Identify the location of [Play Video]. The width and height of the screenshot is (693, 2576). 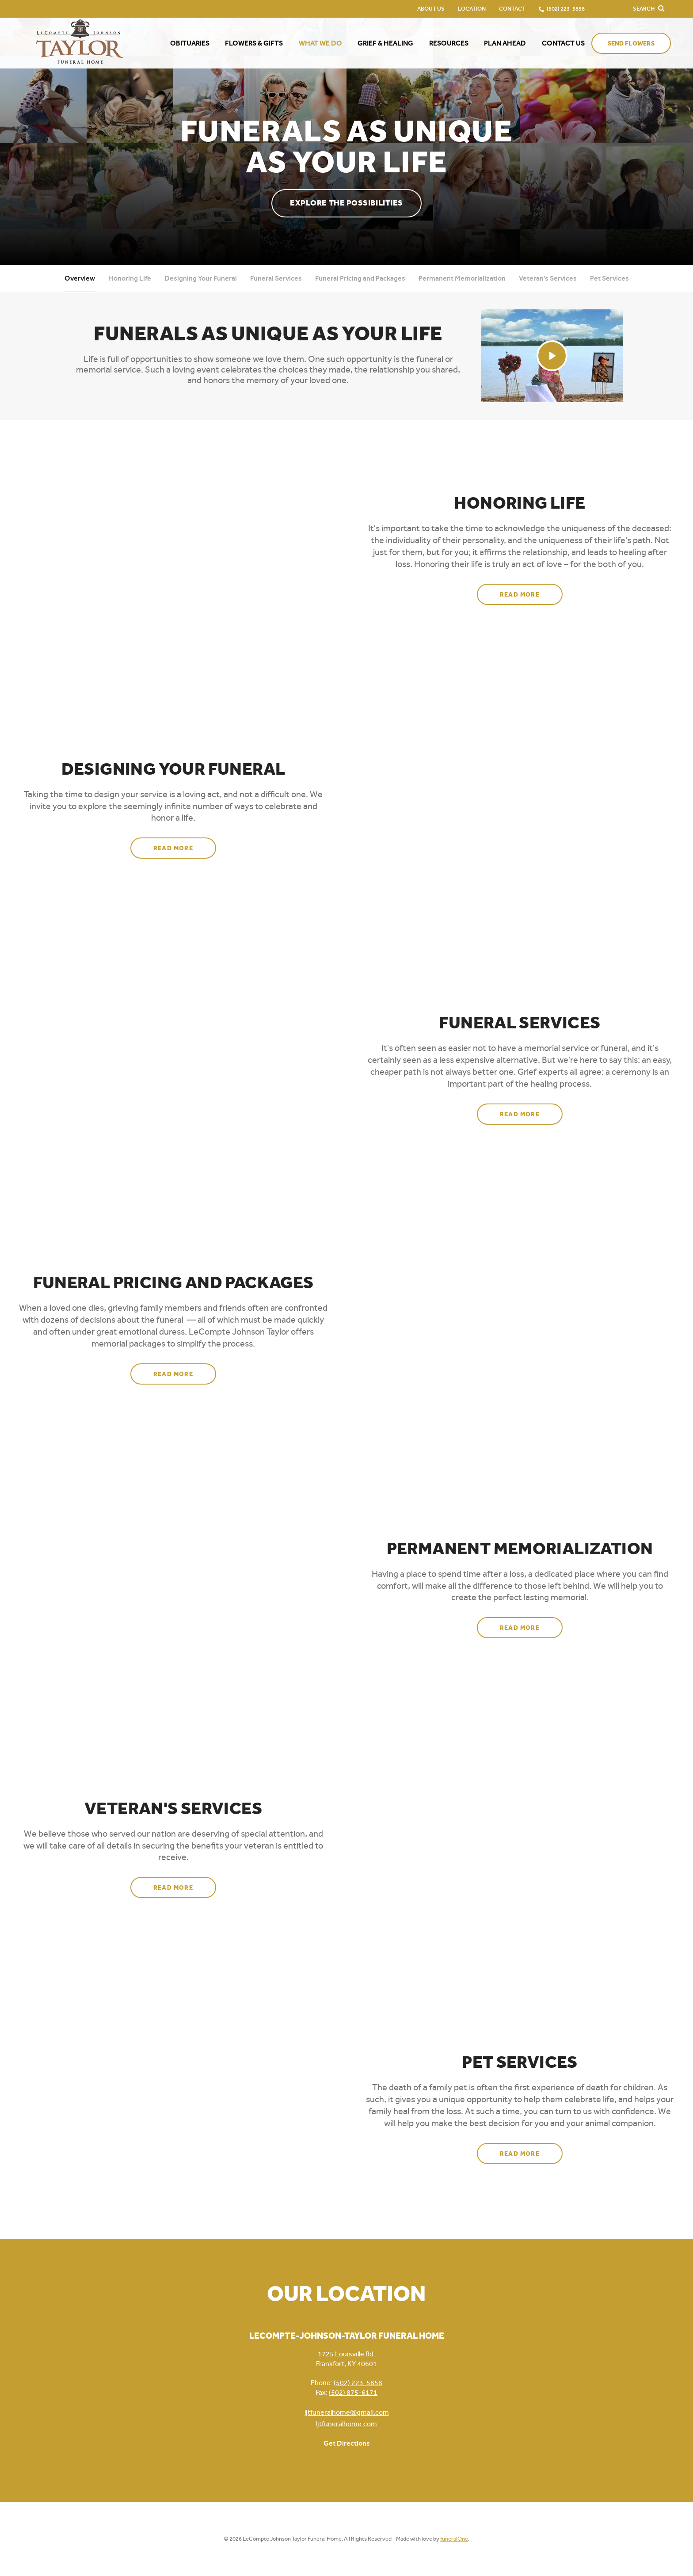
(552, 355).